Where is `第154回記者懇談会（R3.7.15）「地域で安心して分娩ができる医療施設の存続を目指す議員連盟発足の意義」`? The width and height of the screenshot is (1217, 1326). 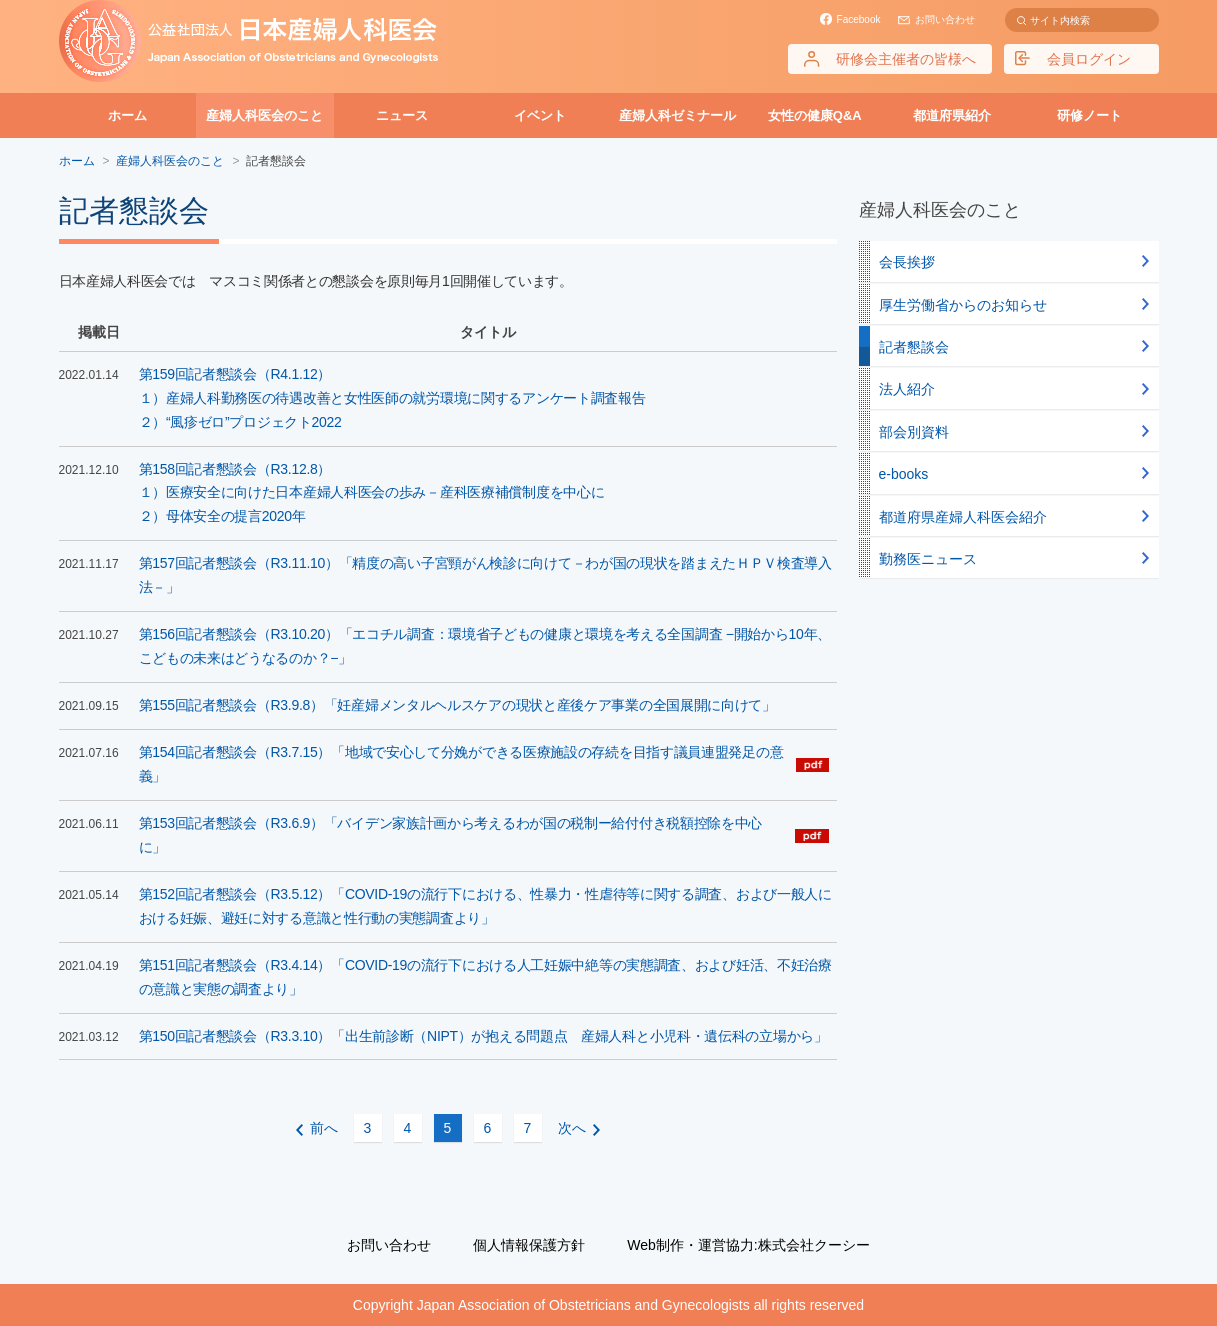
第154回記者懇談会（R3.7.15）「地域で安心して分娩ができる医療施設の存続を目指す議員連盟発足の意義」 is located at coordinates (461, 764).